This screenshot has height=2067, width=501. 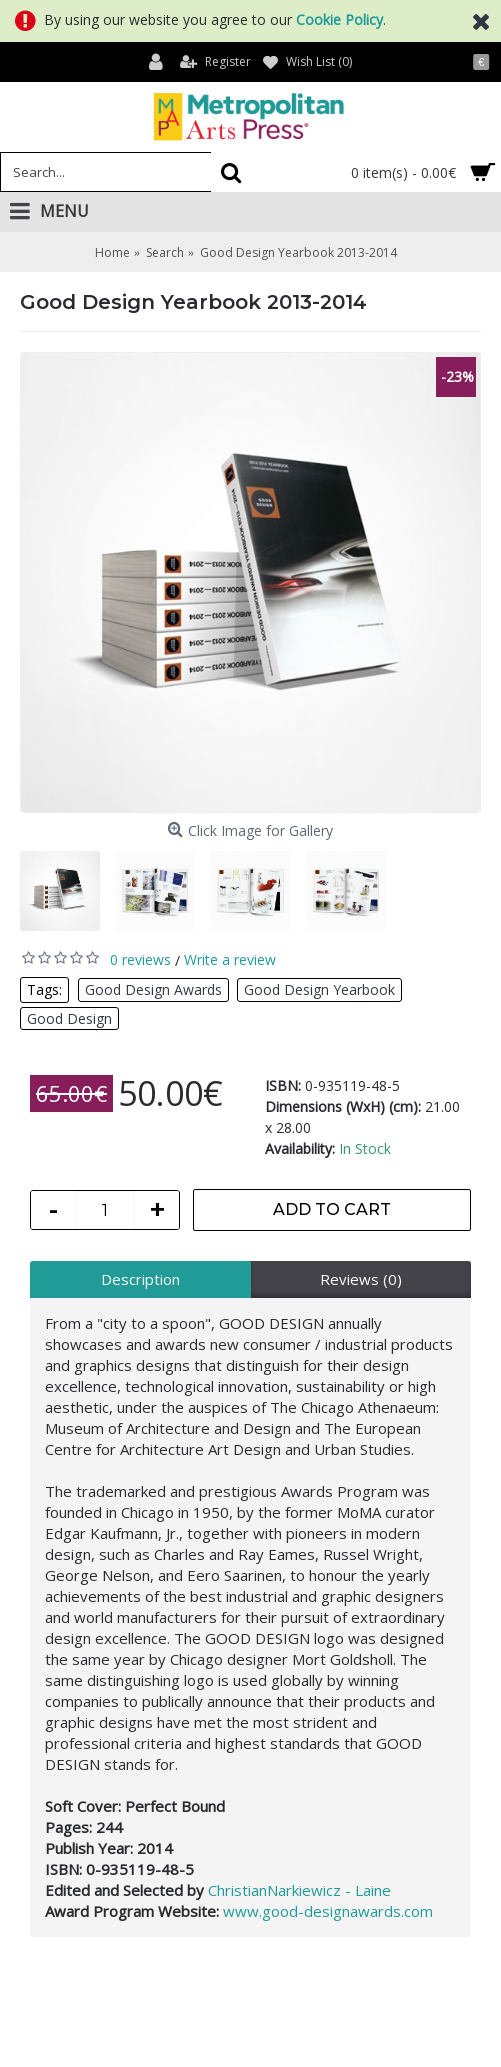 I want to click on www.good-designawards.com, so click(x=326, y=1911).